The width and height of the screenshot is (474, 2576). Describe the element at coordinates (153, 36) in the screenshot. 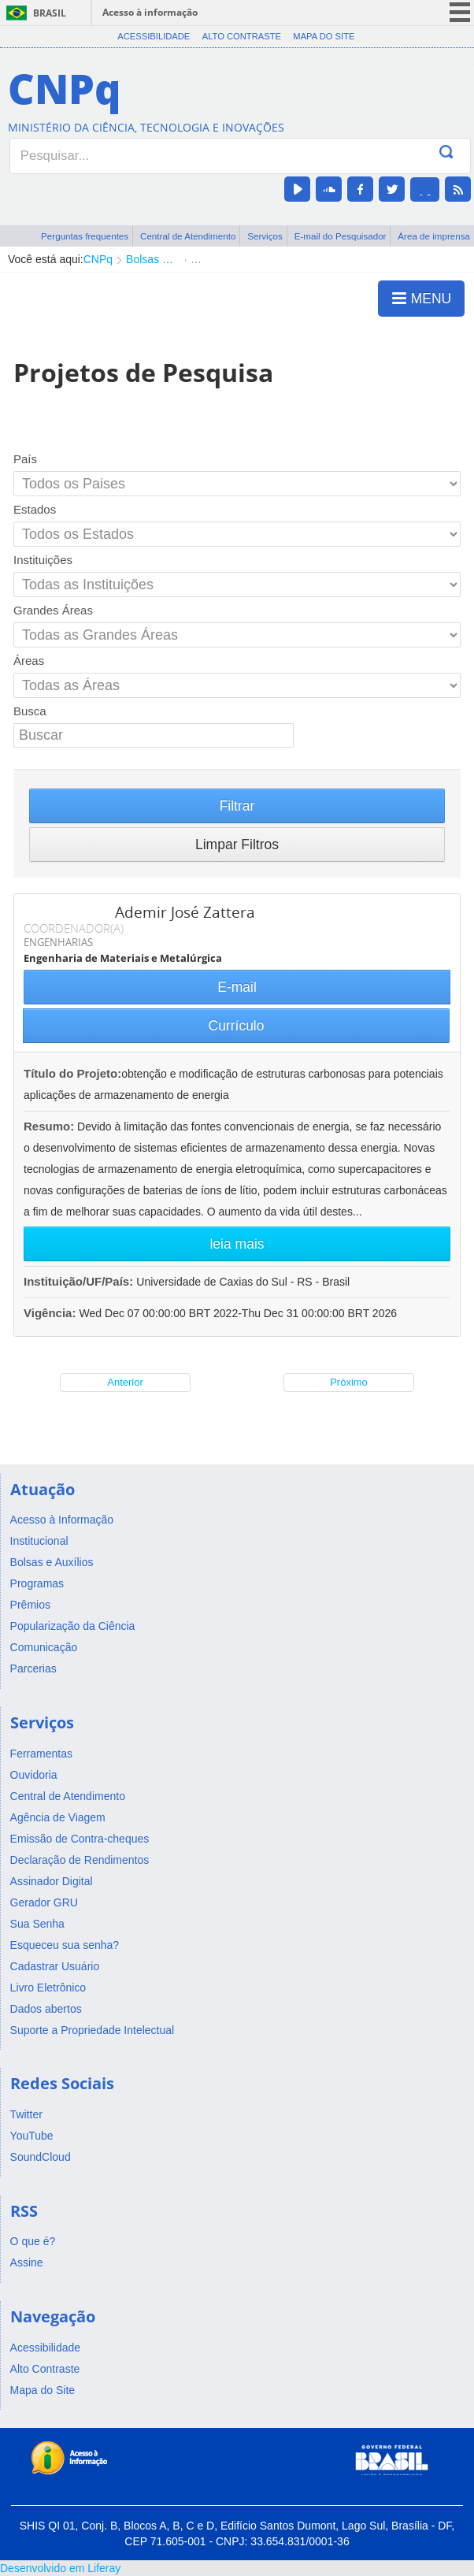

I see `Acessibilidade` at that location.